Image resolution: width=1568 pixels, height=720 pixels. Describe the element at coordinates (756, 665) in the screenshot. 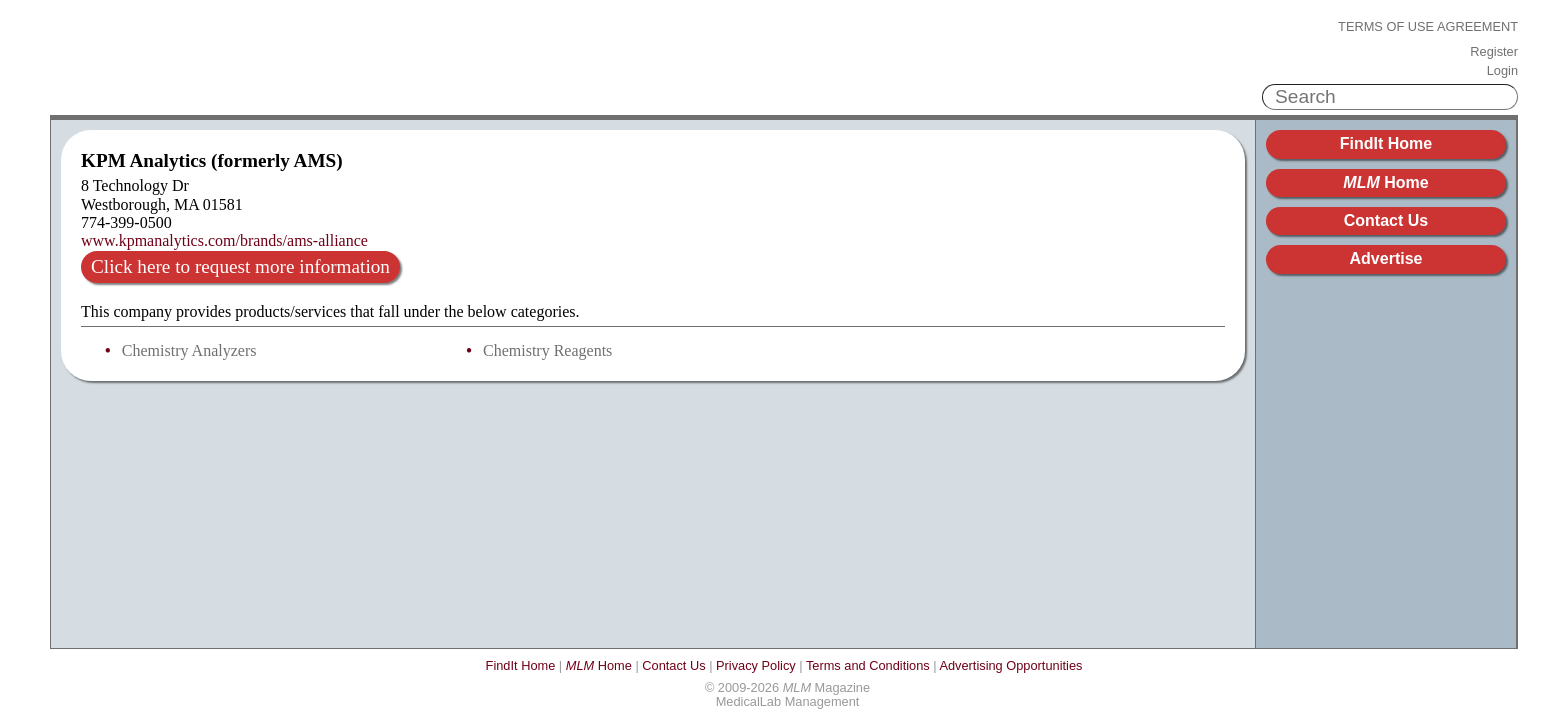

I see `Privacy Policy` at that location.